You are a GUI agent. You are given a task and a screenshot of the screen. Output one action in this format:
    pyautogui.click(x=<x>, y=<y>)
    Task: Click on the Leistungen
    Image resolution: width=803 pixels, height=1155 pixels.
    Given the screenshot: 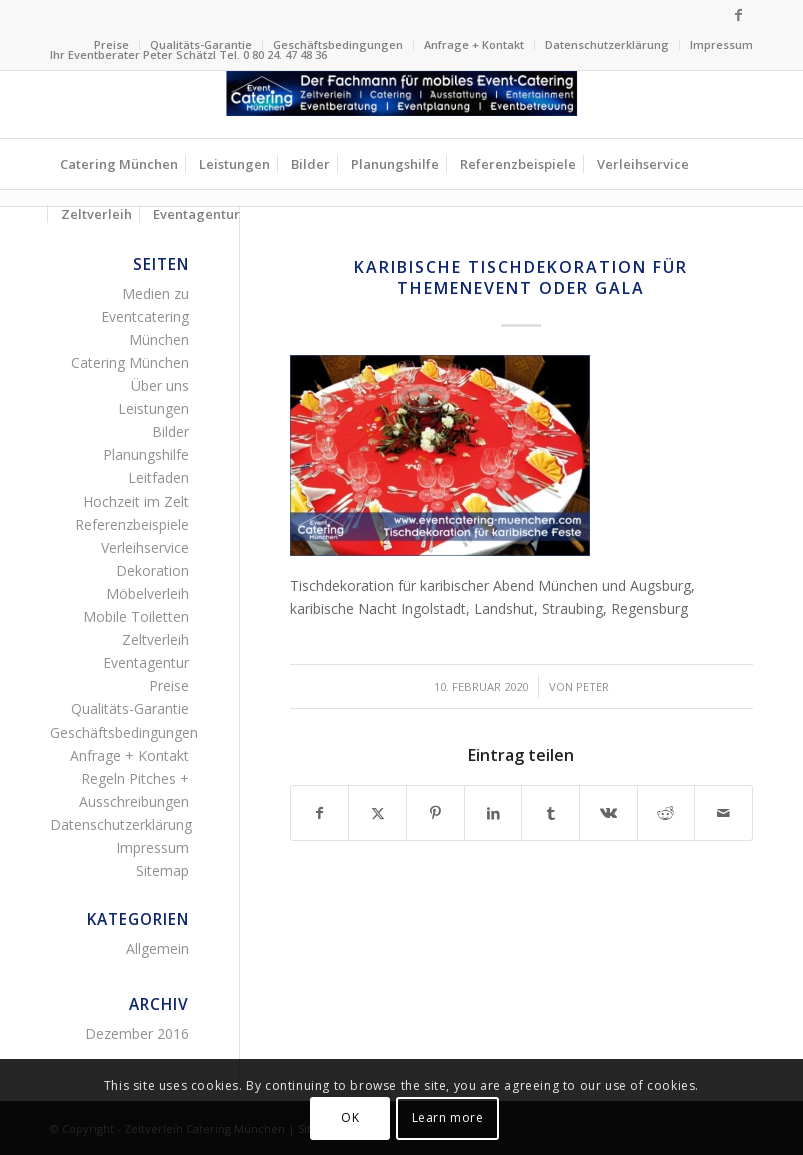 What is the action you would take?
    pyautogui.click(x=153, y=408)
    